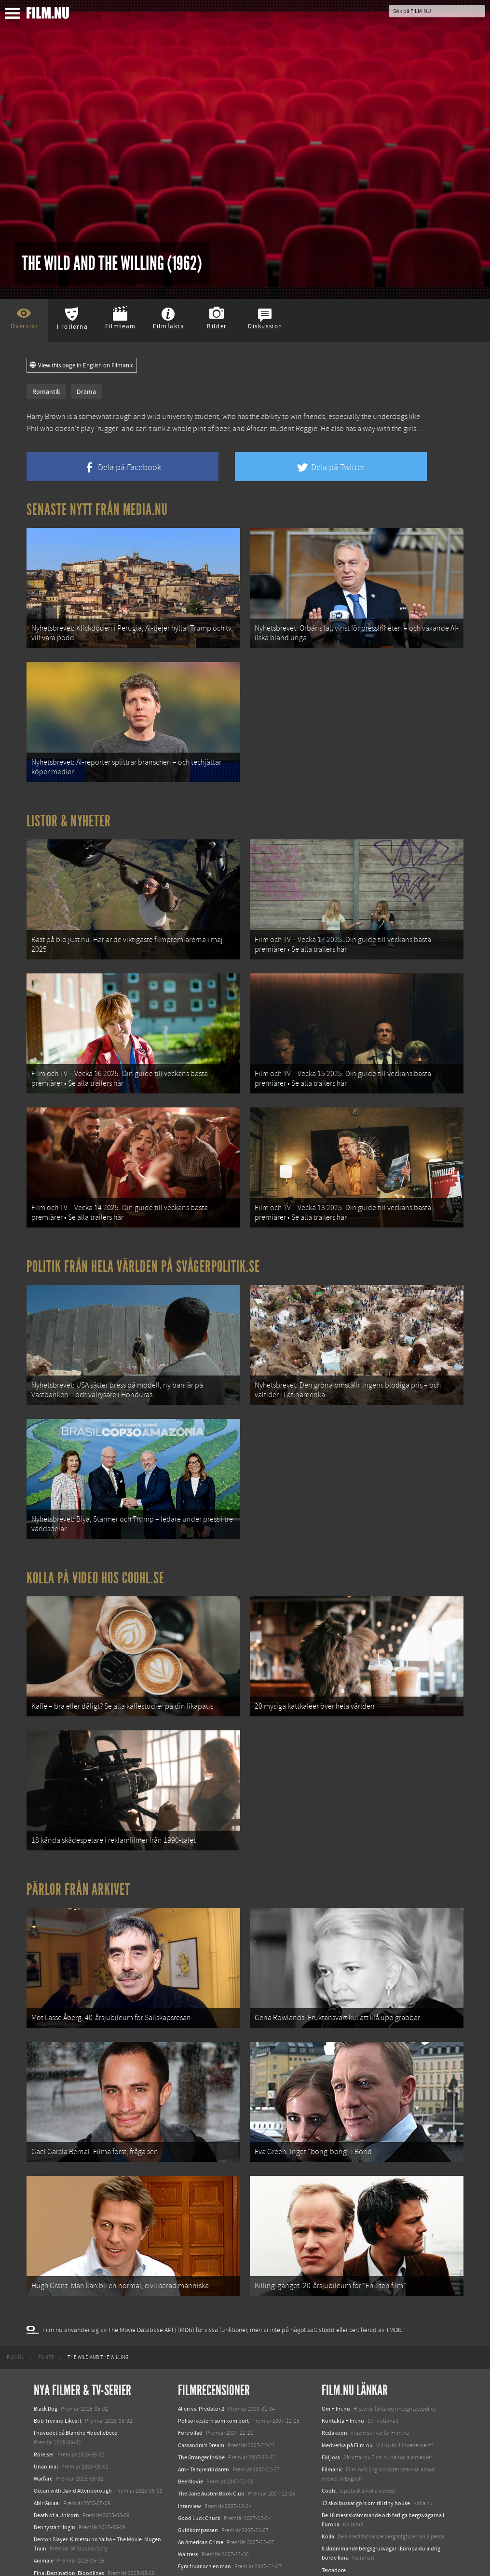 The height and width of the screenshot is (2576, 490). I want to click on Guldkompassen, so click(198, 2458).